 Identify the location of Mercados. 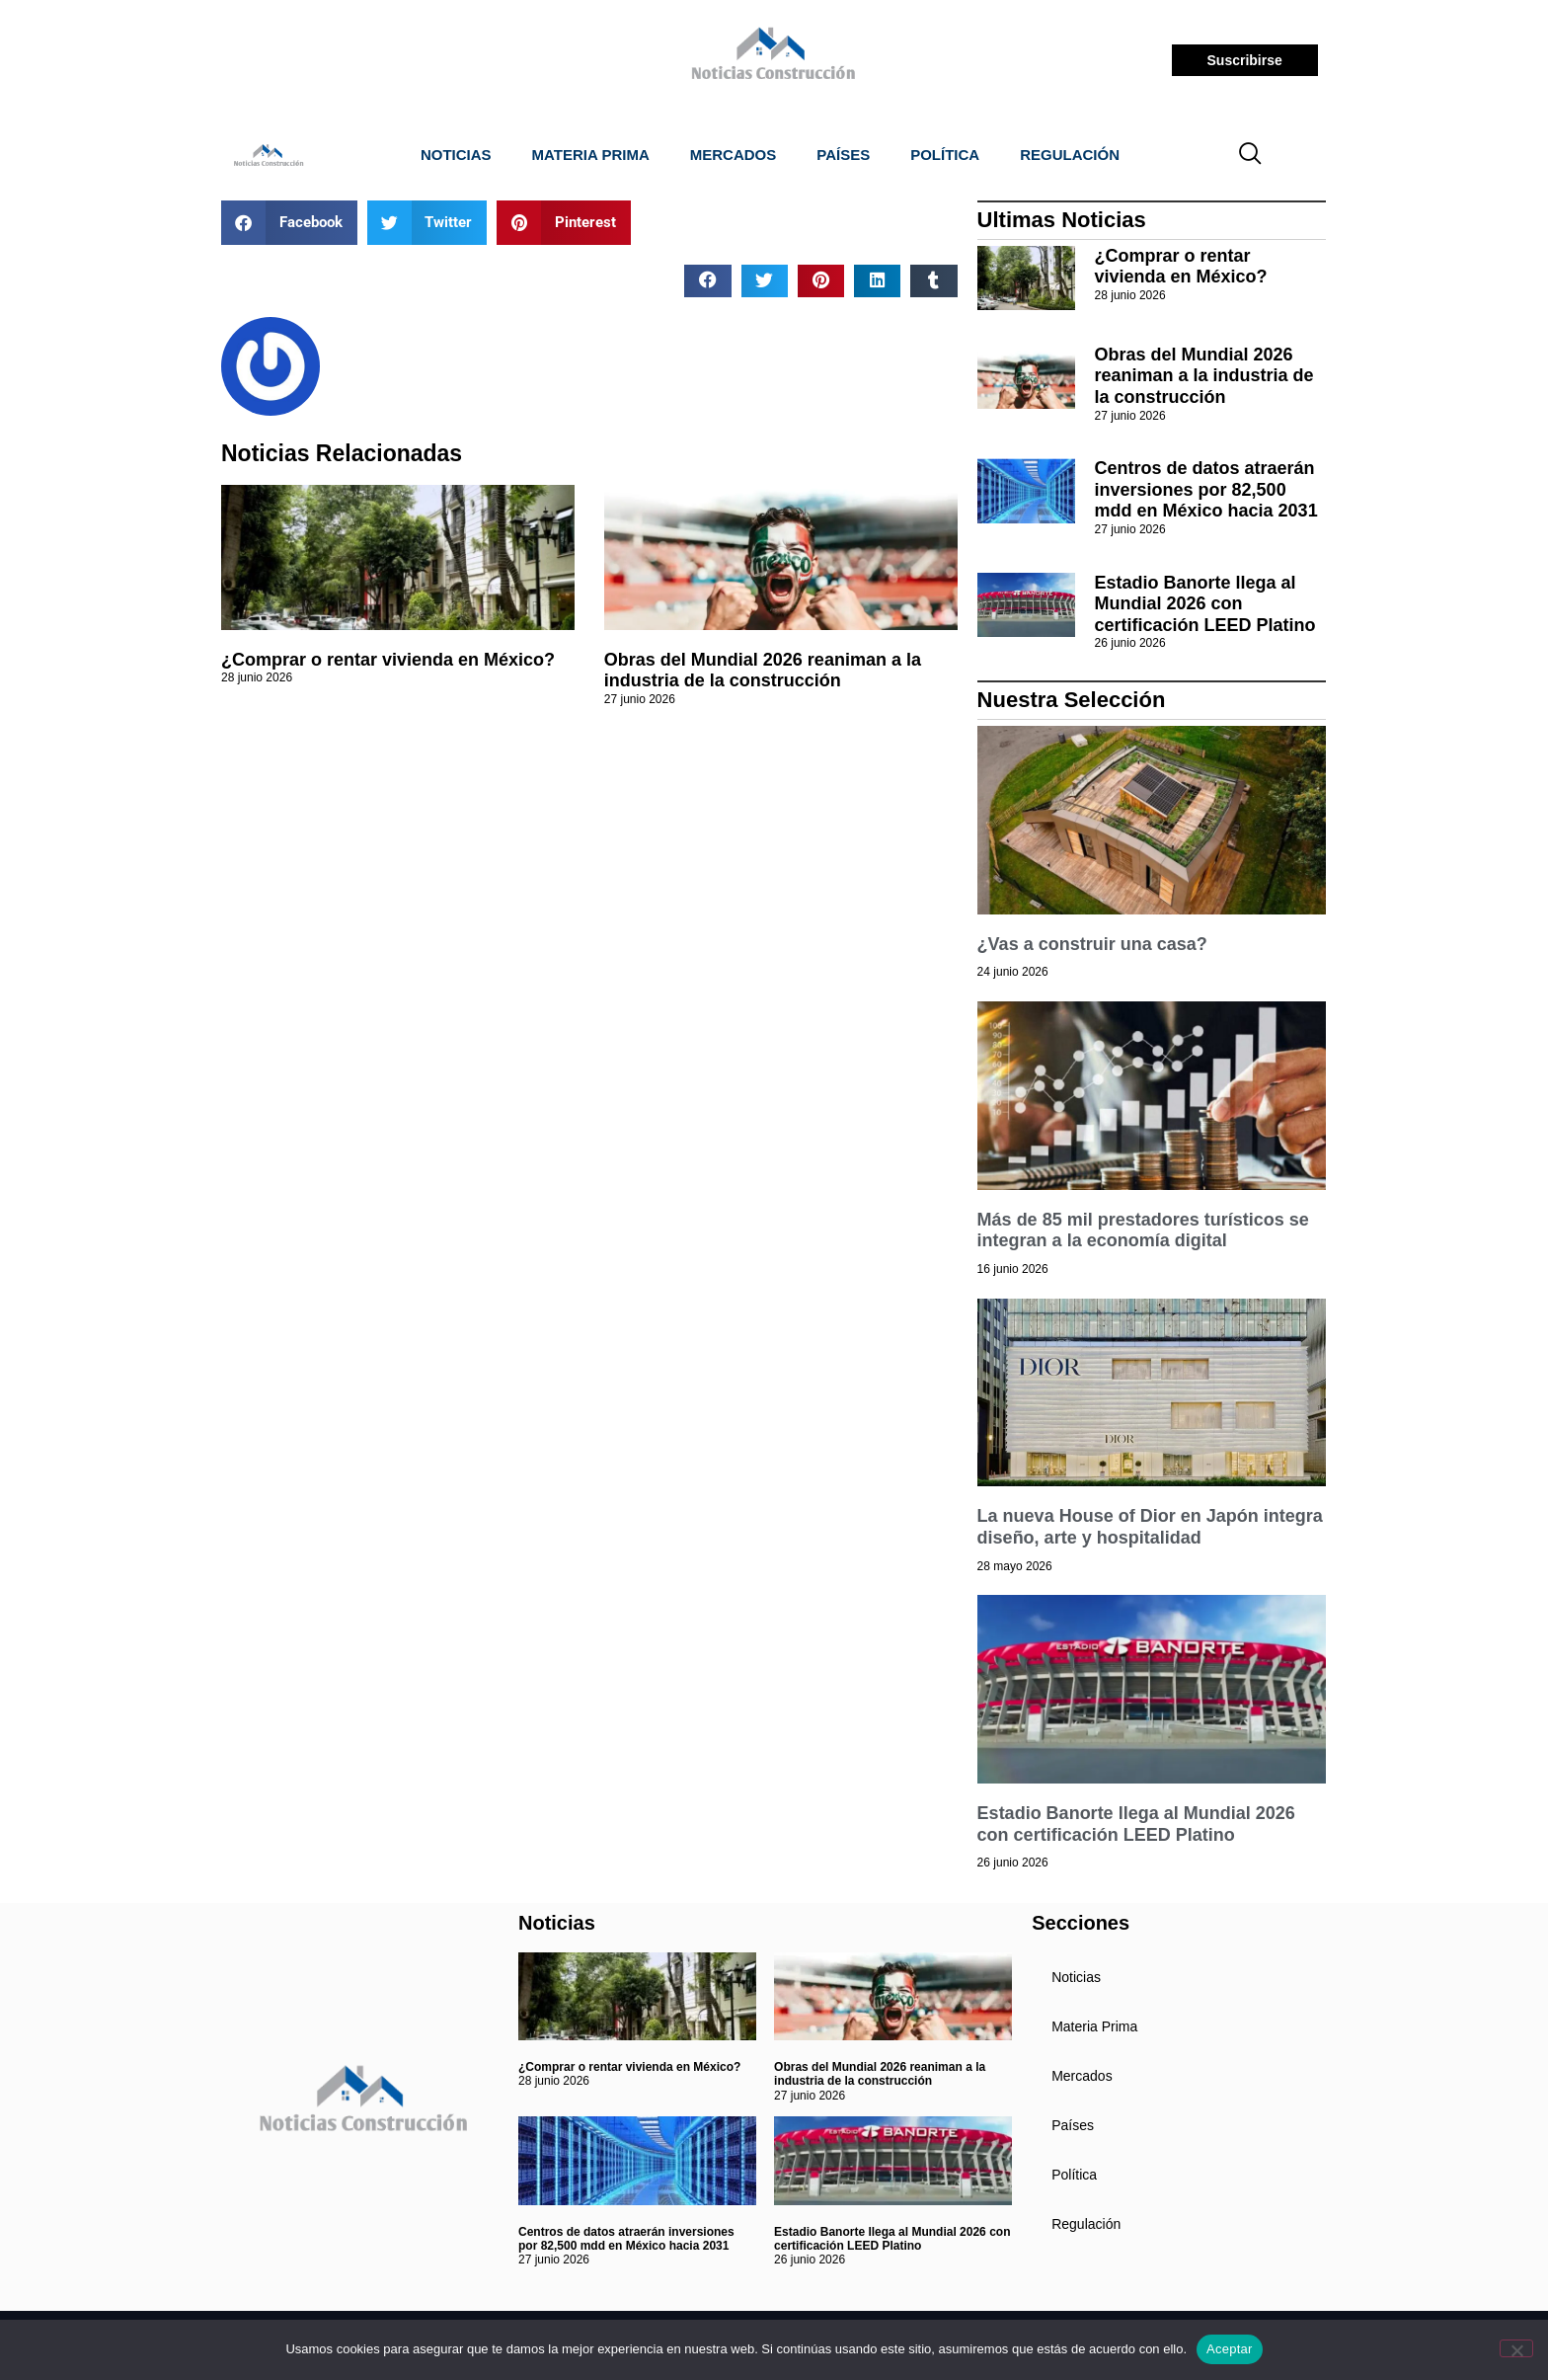
(733, 154).